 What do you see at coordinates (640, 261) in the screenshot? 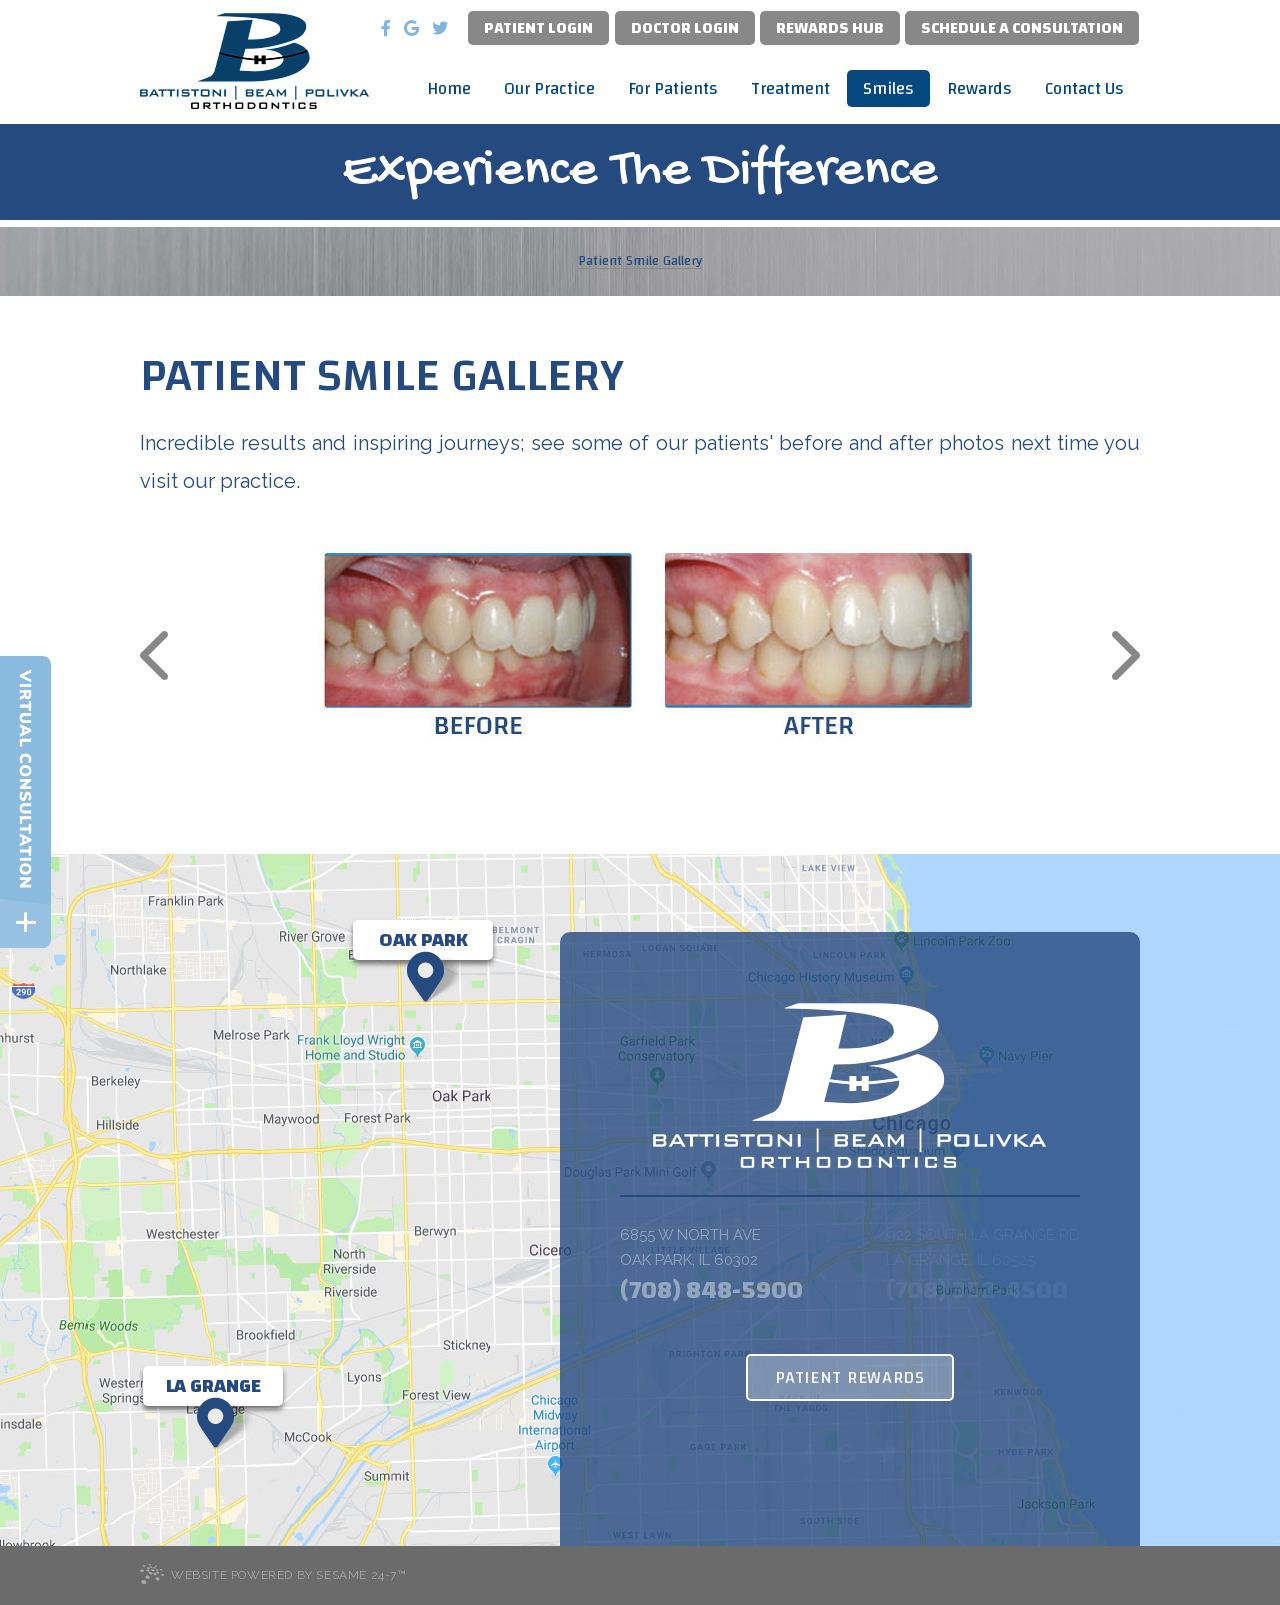
I see `Patient Smile Gallery` at bounding box center [640, 261].